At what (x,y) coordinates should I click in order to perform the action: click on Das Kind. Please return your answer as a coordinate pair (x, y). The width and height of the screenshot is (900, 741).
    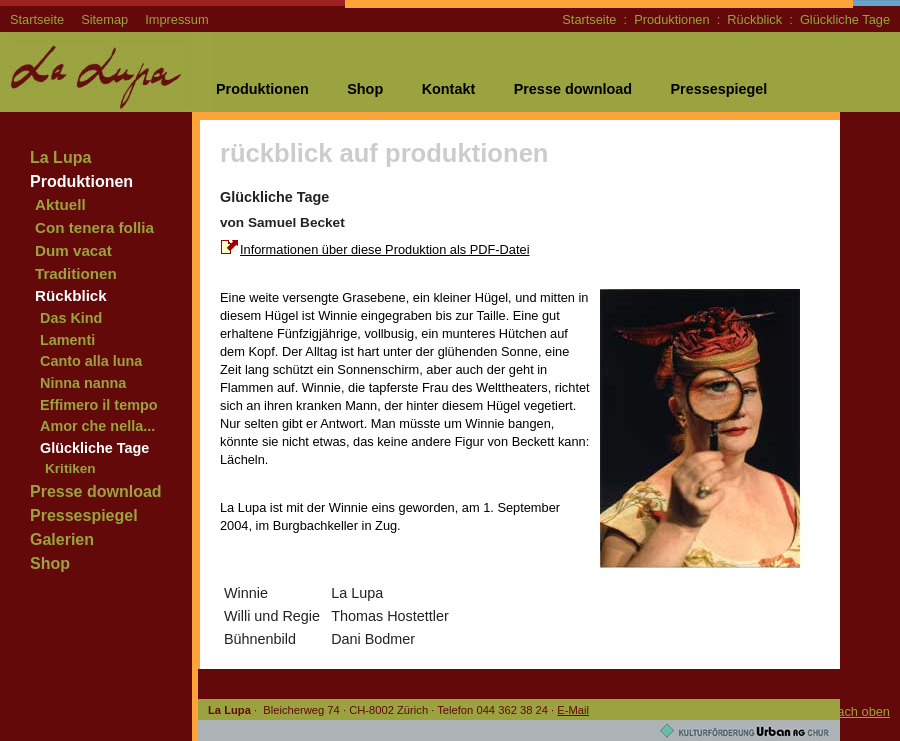
    Looking at the image, I should click on (71, 318).